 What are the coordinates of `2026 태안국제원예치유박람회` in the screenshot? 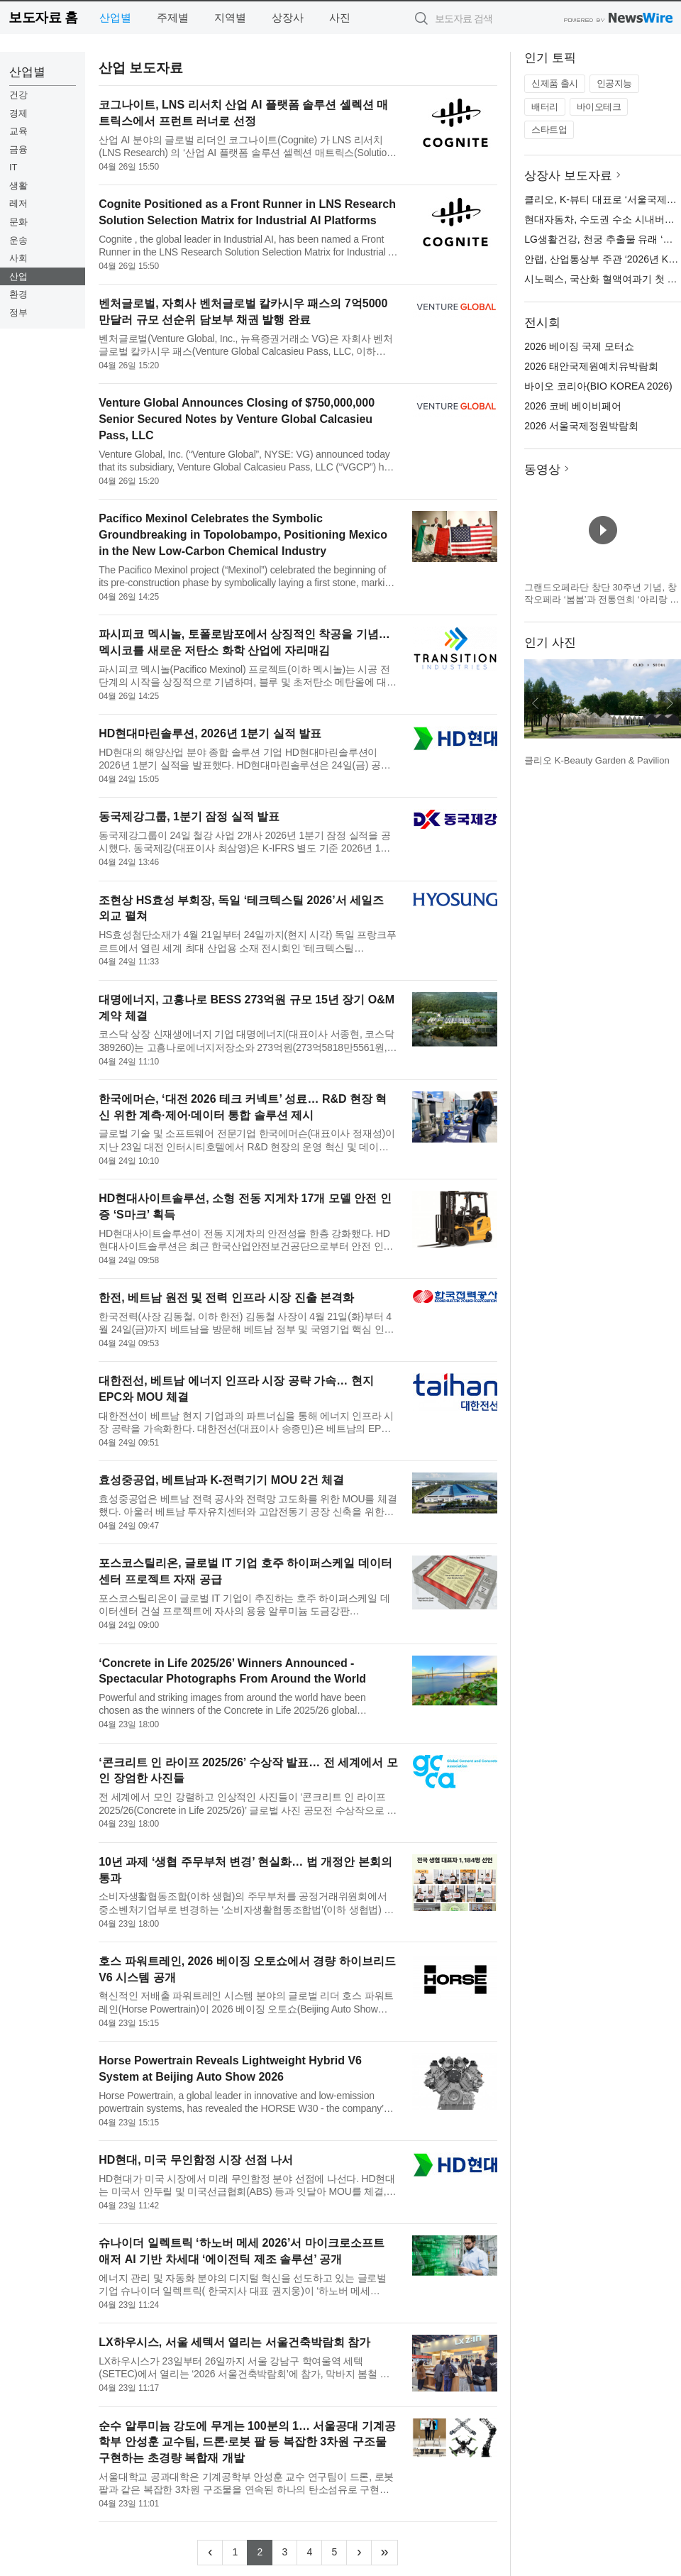 It's located at (591, 366).